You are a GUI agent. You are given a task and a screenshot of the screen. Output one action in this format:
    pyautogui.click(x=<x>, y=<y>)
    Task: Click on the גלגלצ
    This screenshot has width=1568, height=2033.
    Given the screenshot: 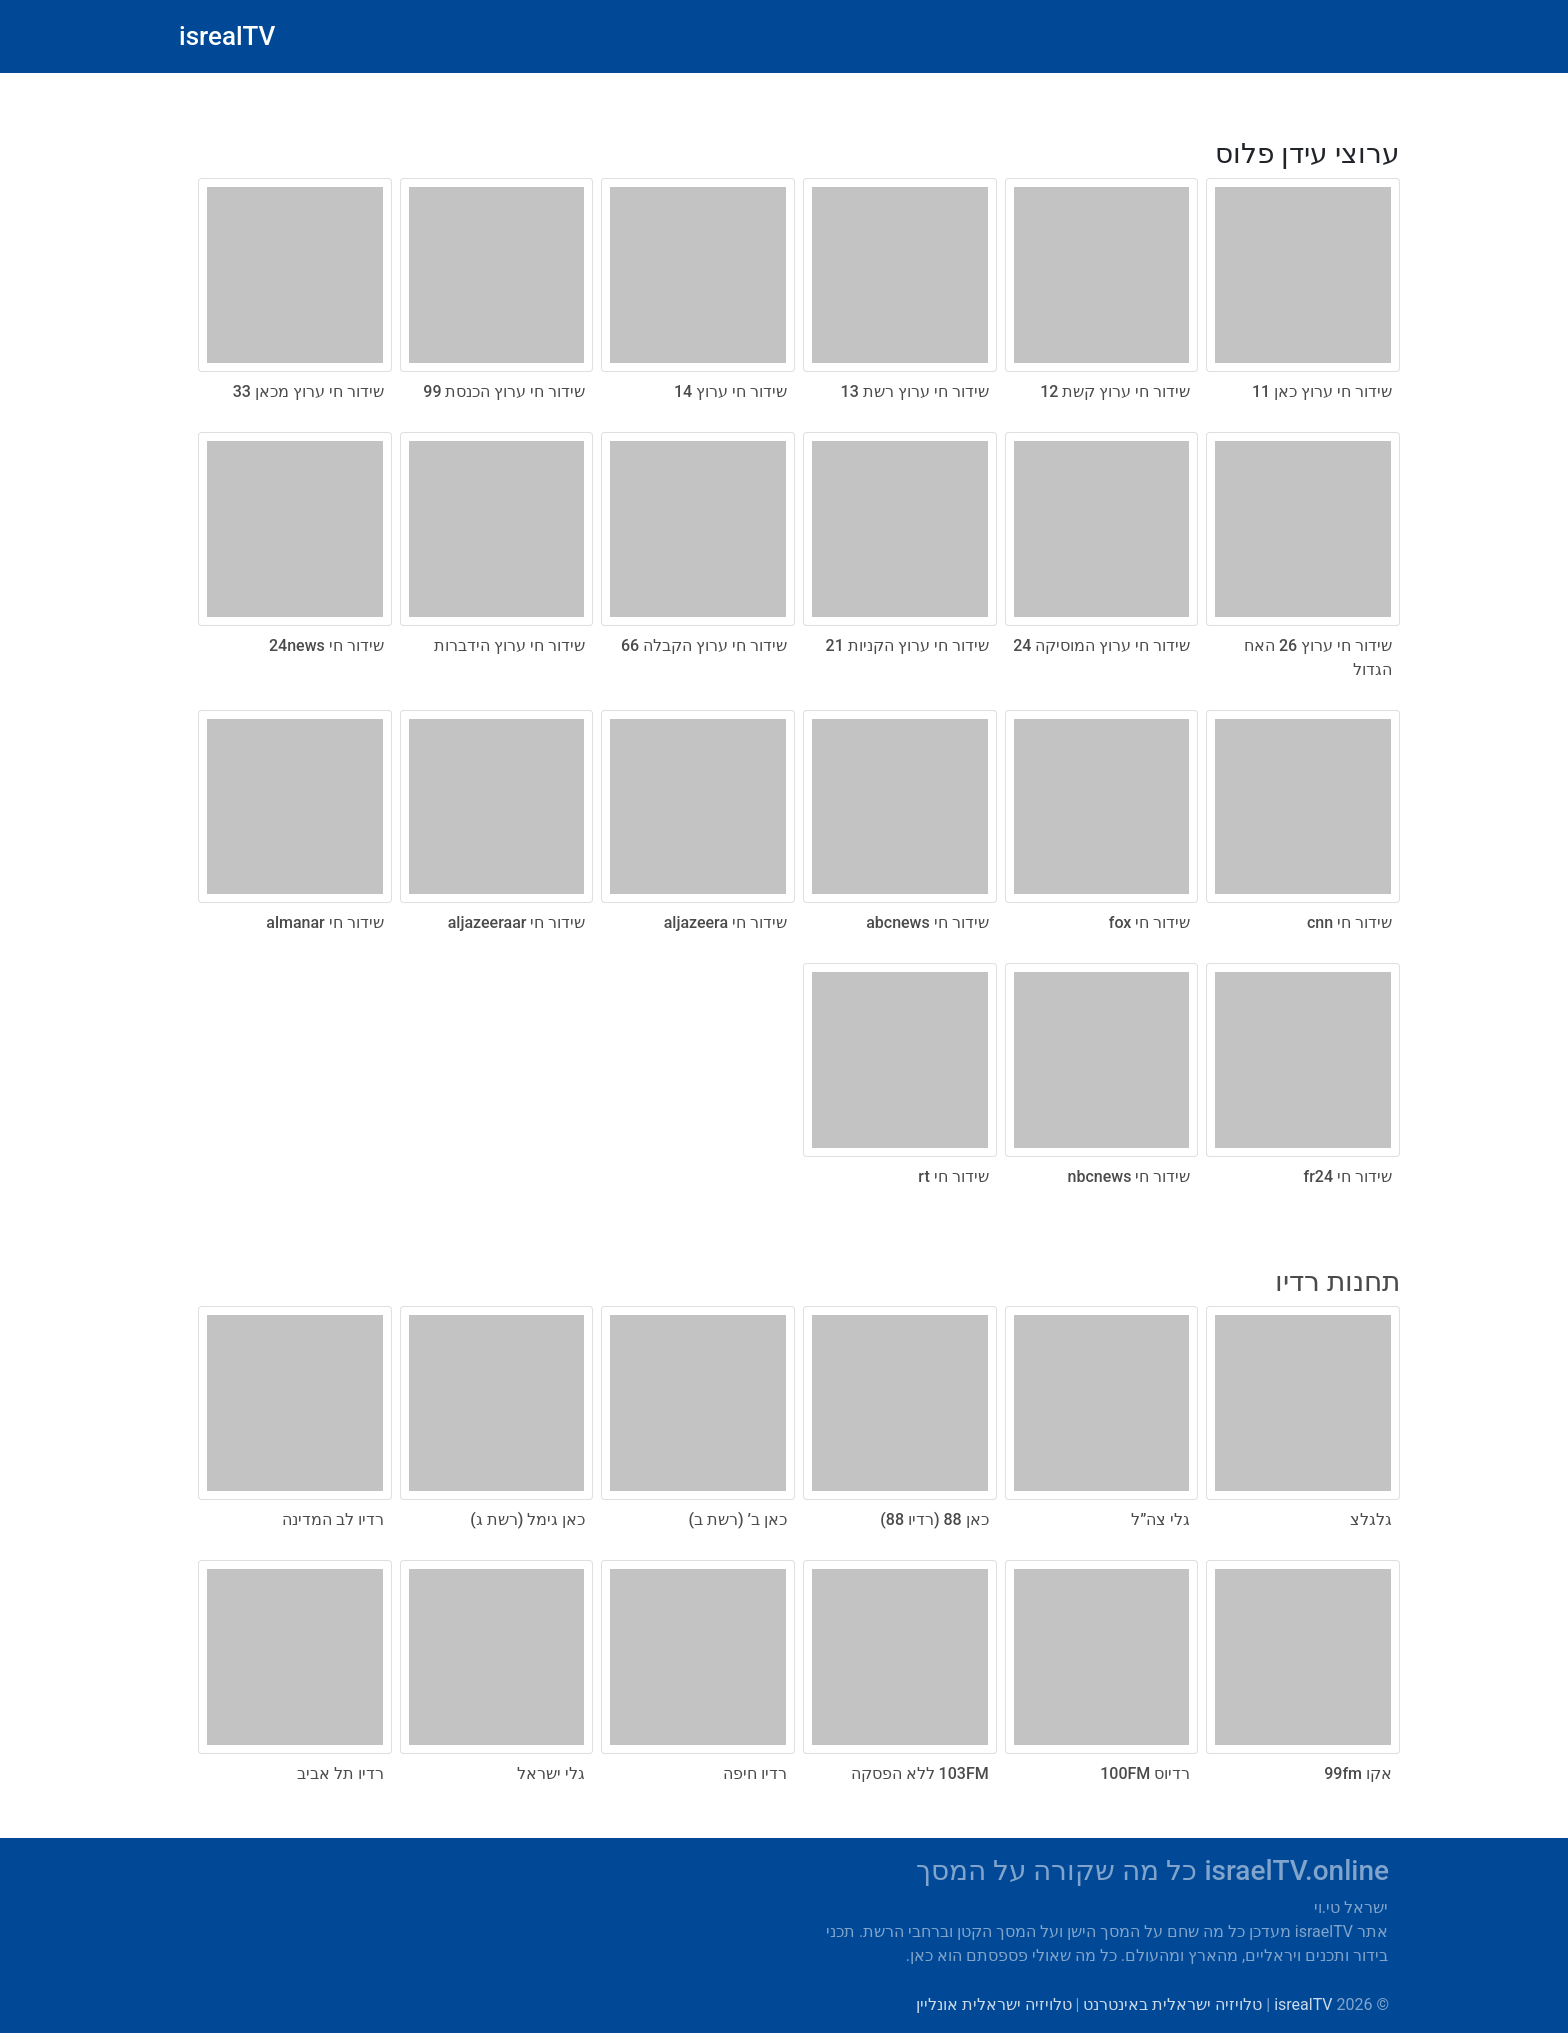 What is the action you would take?
    pyautogui.click(x=1371, y=1519)
    